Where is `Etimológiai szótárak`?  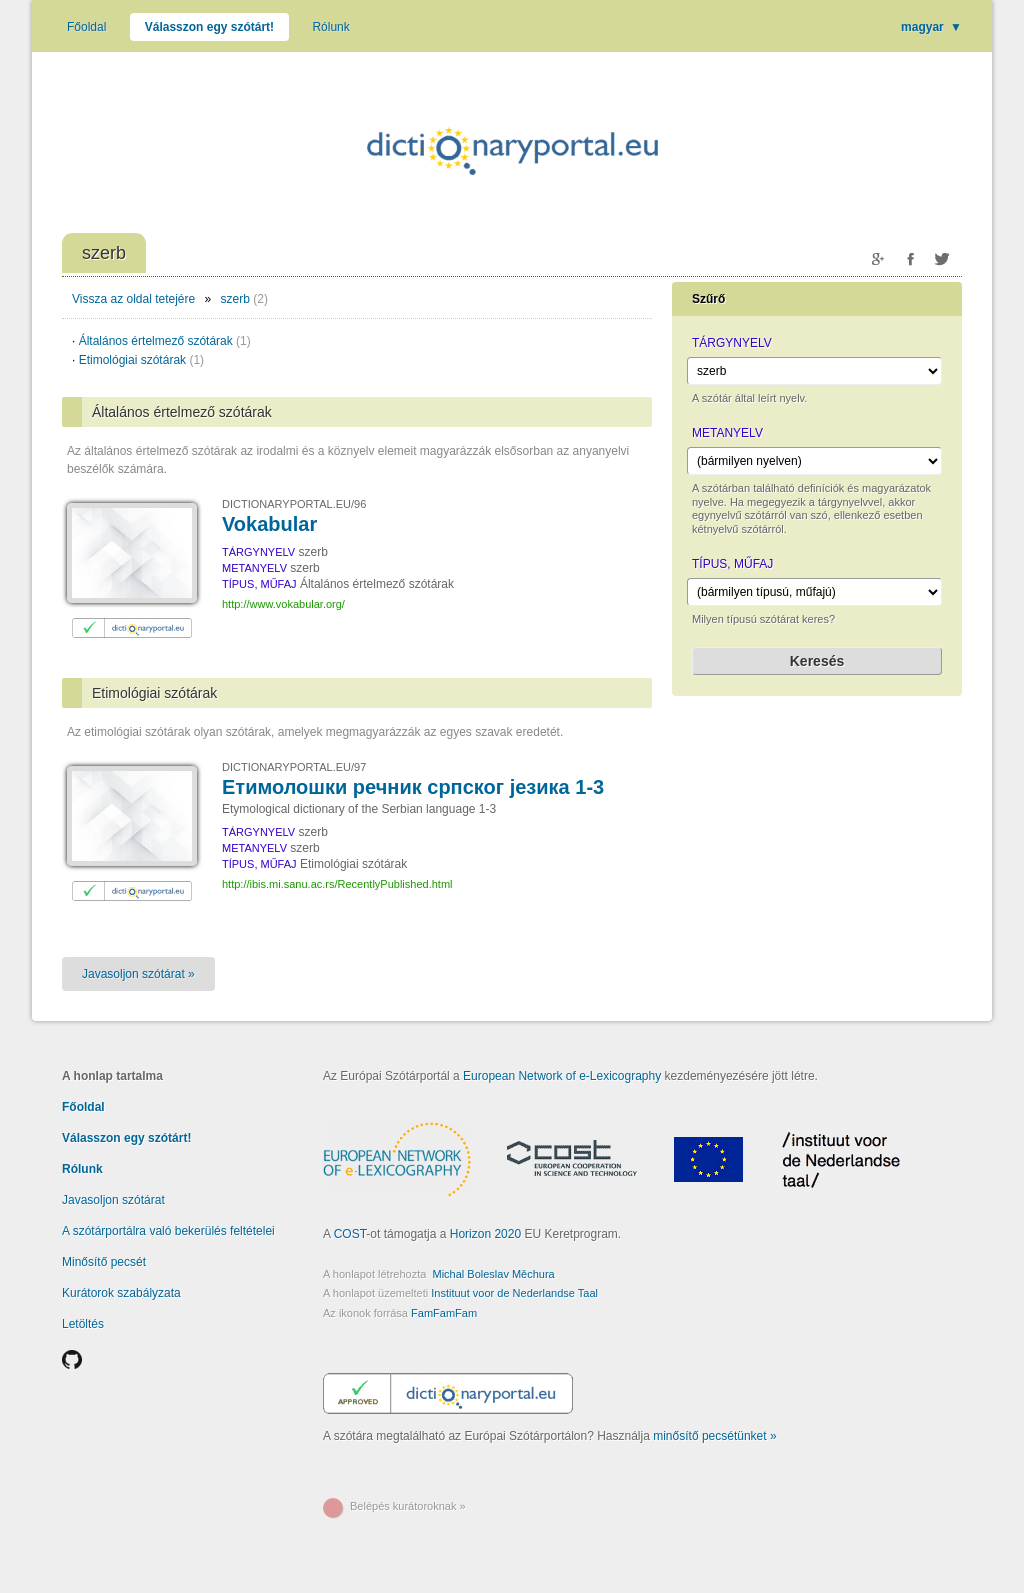
Etimológiai szótárak is located at coordinates (141, 360).